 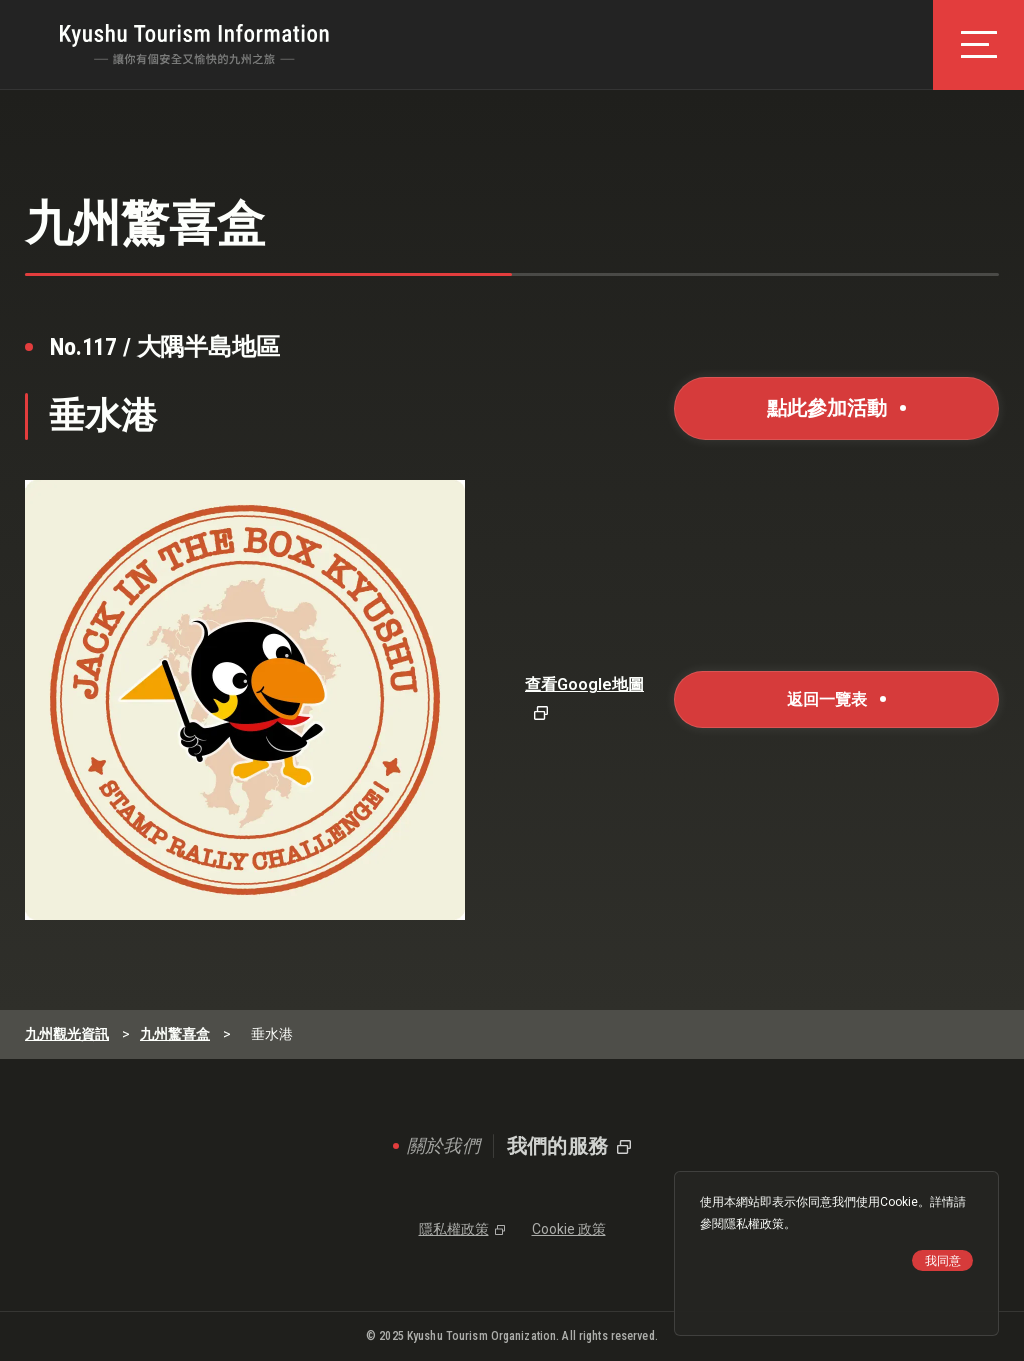 What do you see at coordinates (584, 684) in the screenshot?
I see `查看Google地圖` at bounding box center [584, 684].